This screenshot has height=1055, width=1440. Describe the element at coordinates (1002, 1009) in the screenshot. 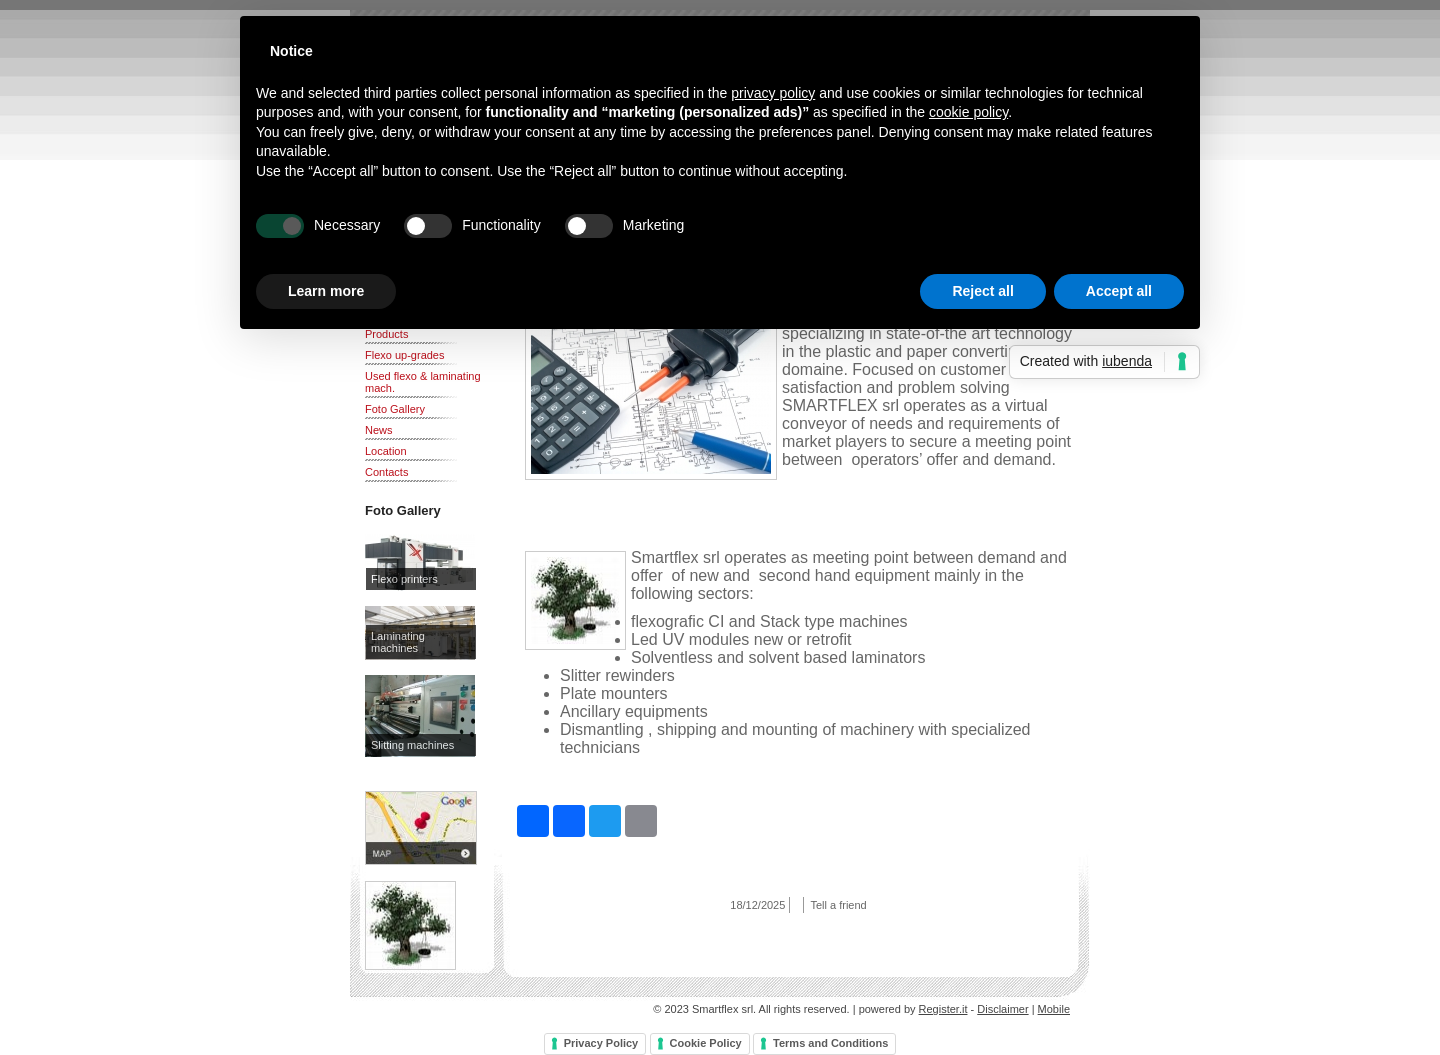

I see `Disclaimer` at that location.